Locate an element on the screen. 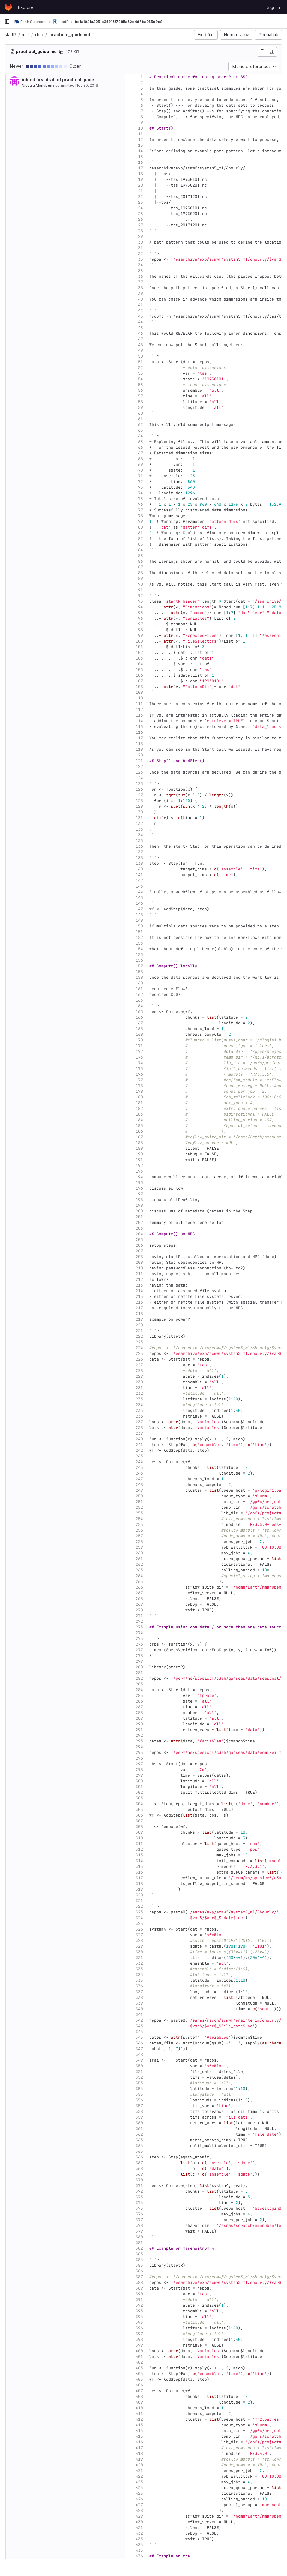  178 is located at coordinates (139, 1085).